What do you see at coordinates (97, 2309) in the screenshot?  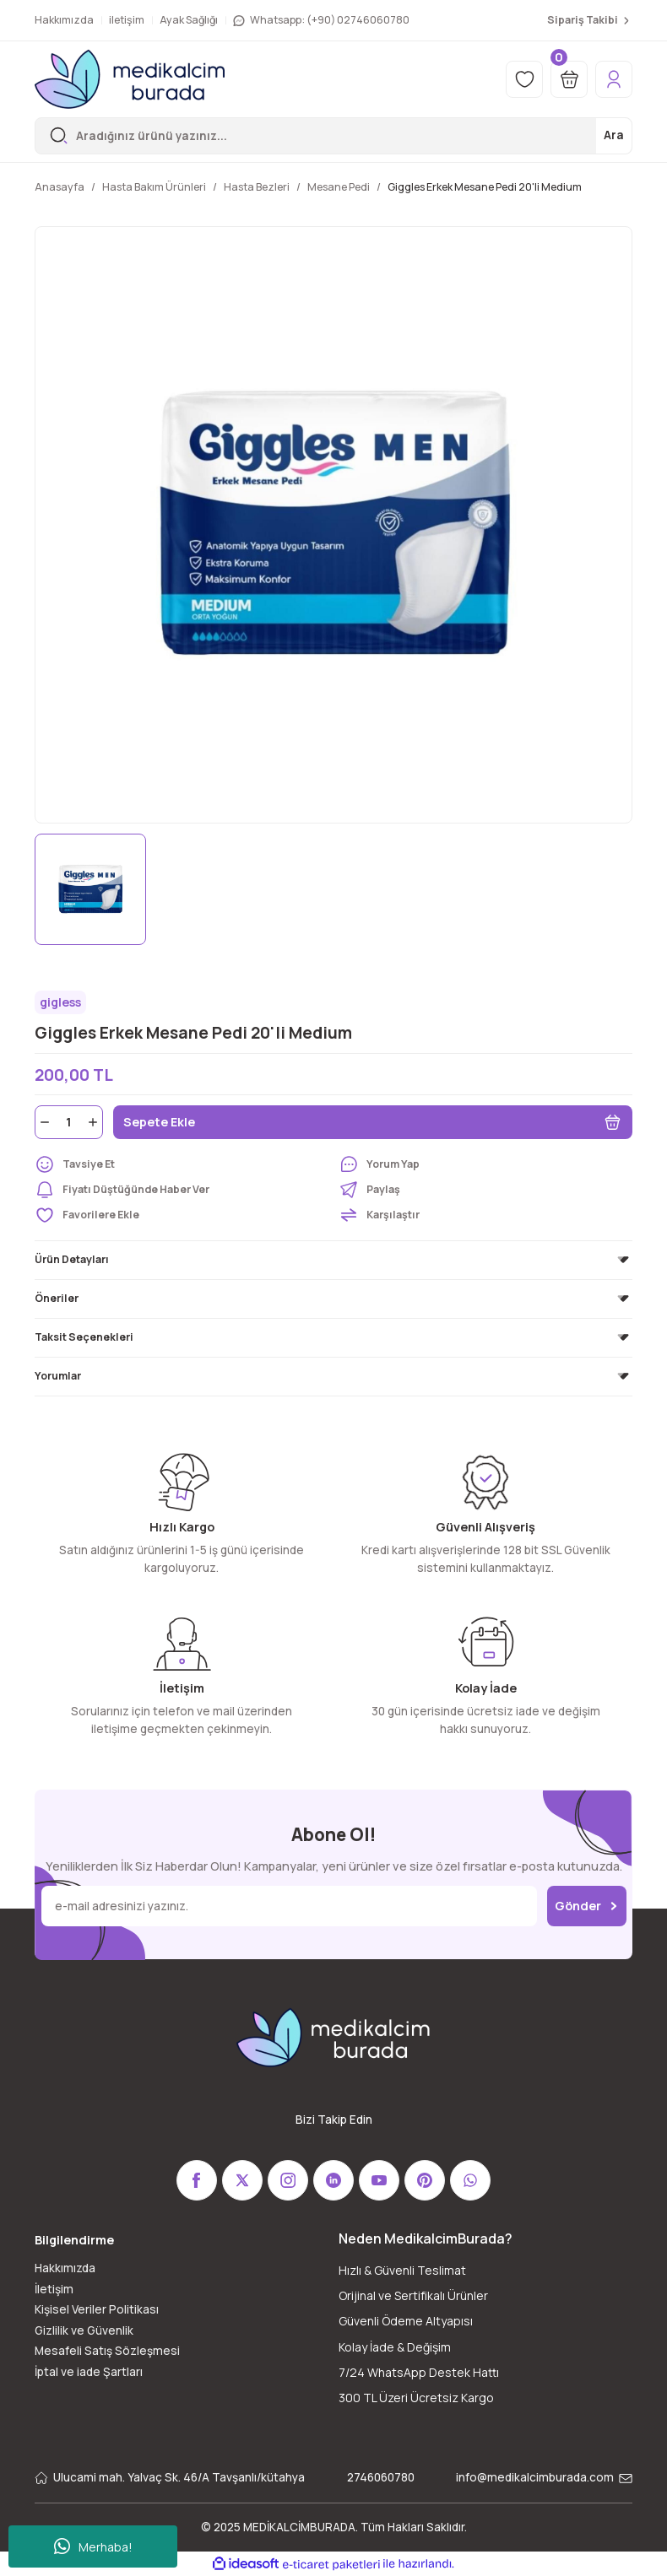 I see `Kişisel Veriler Politikası` at bounding box center [97, 2309].